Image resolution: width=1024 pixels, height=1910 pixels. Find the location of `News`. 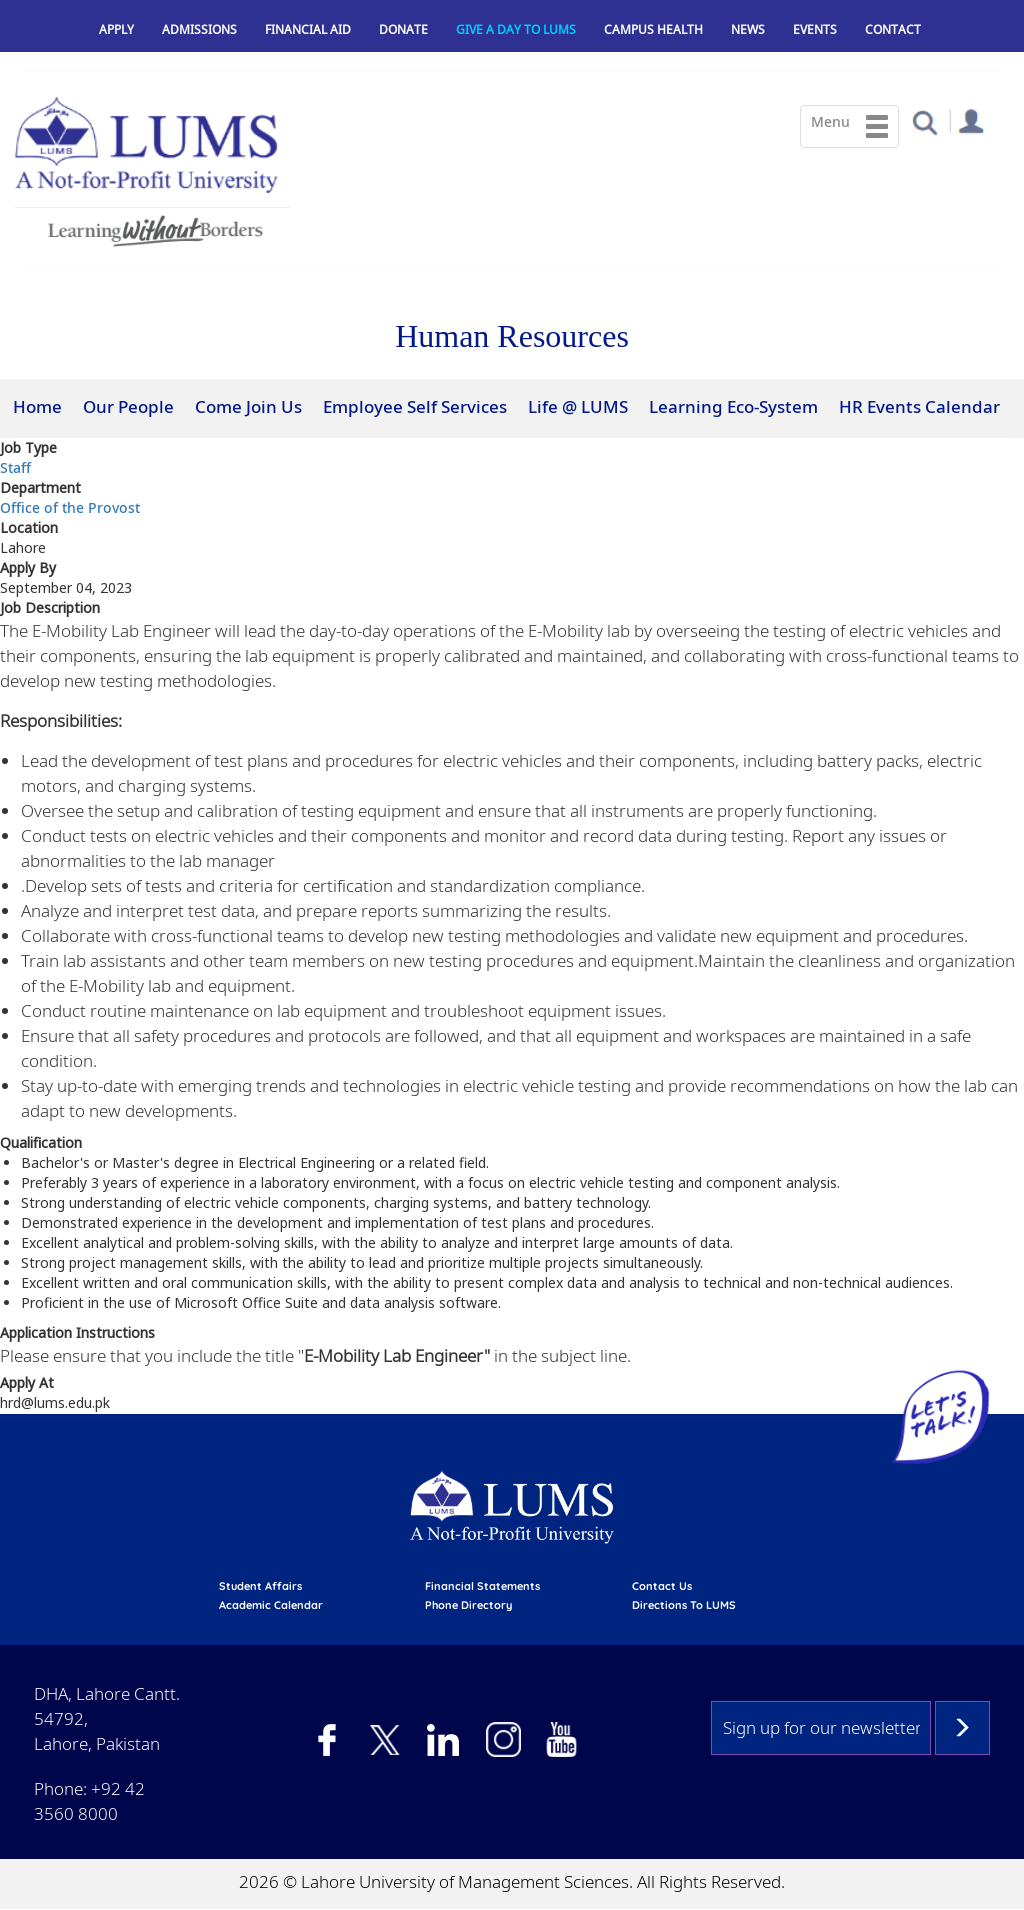

News is located at coordinates (748, 29).